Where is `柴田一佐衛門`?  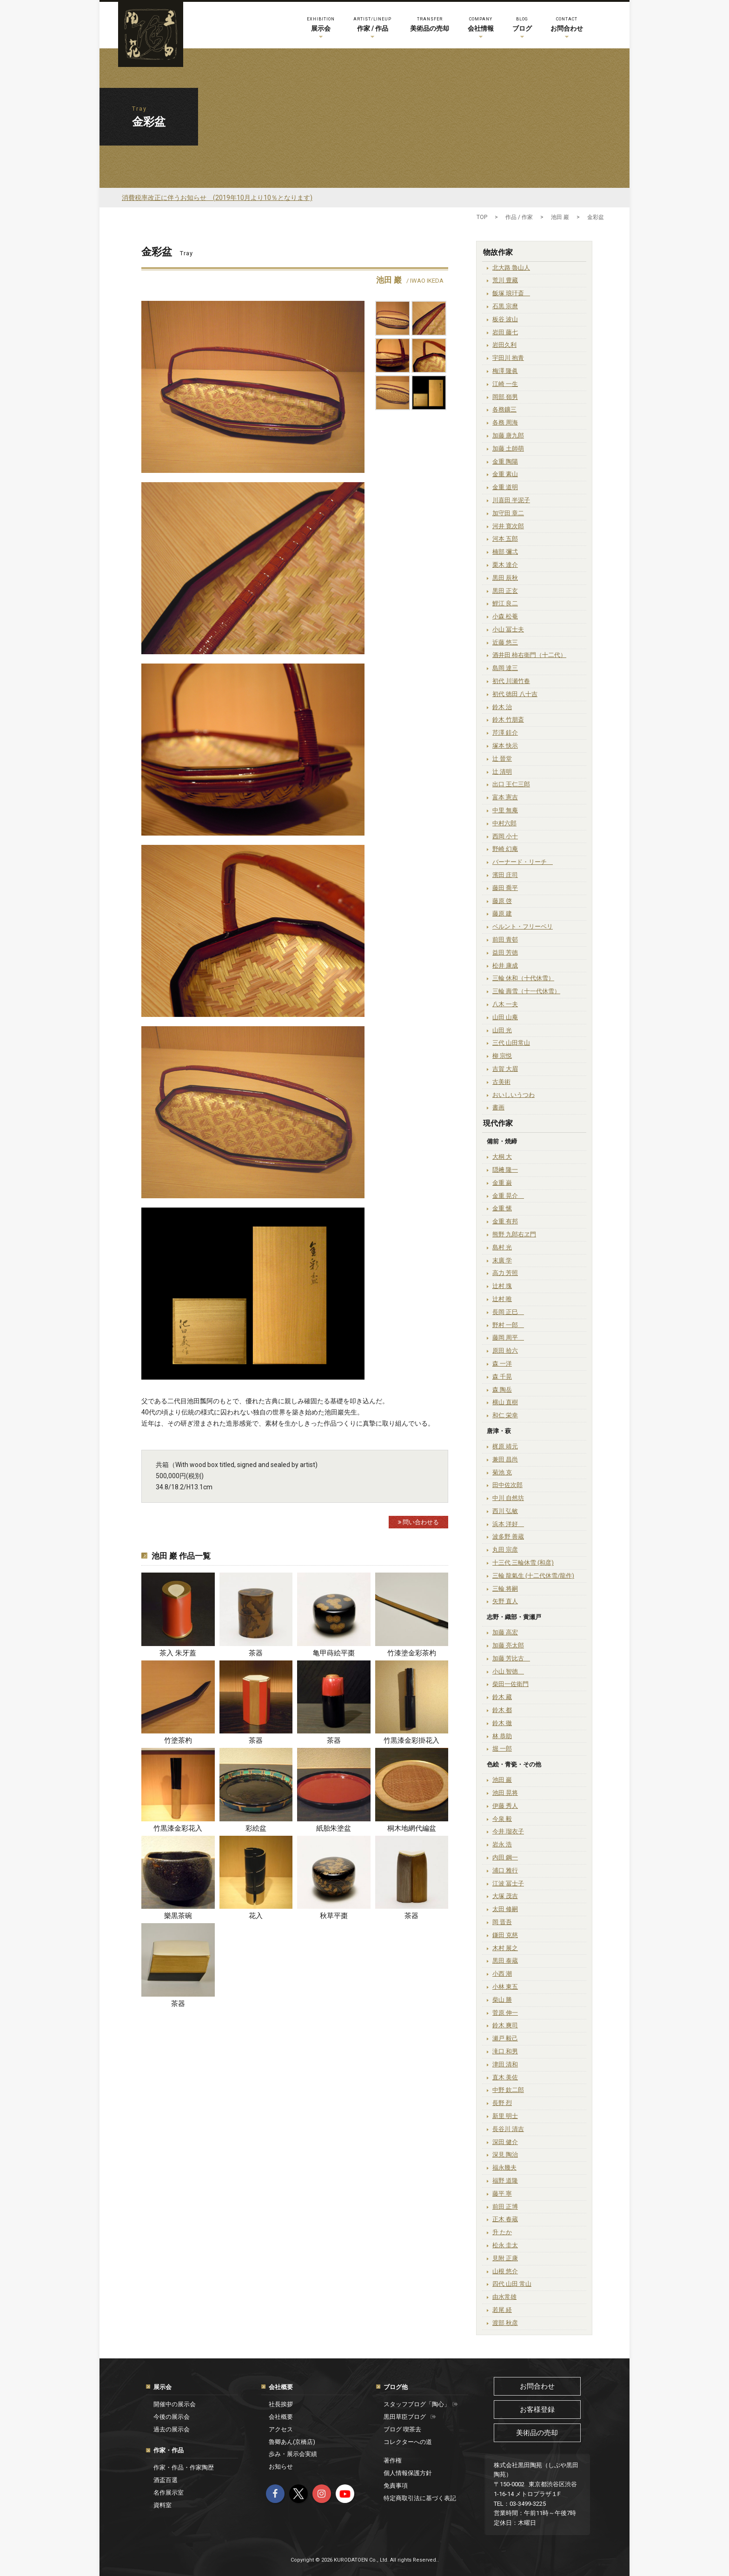
柴田一佐衛門 is located at coordinates (510, 1683).